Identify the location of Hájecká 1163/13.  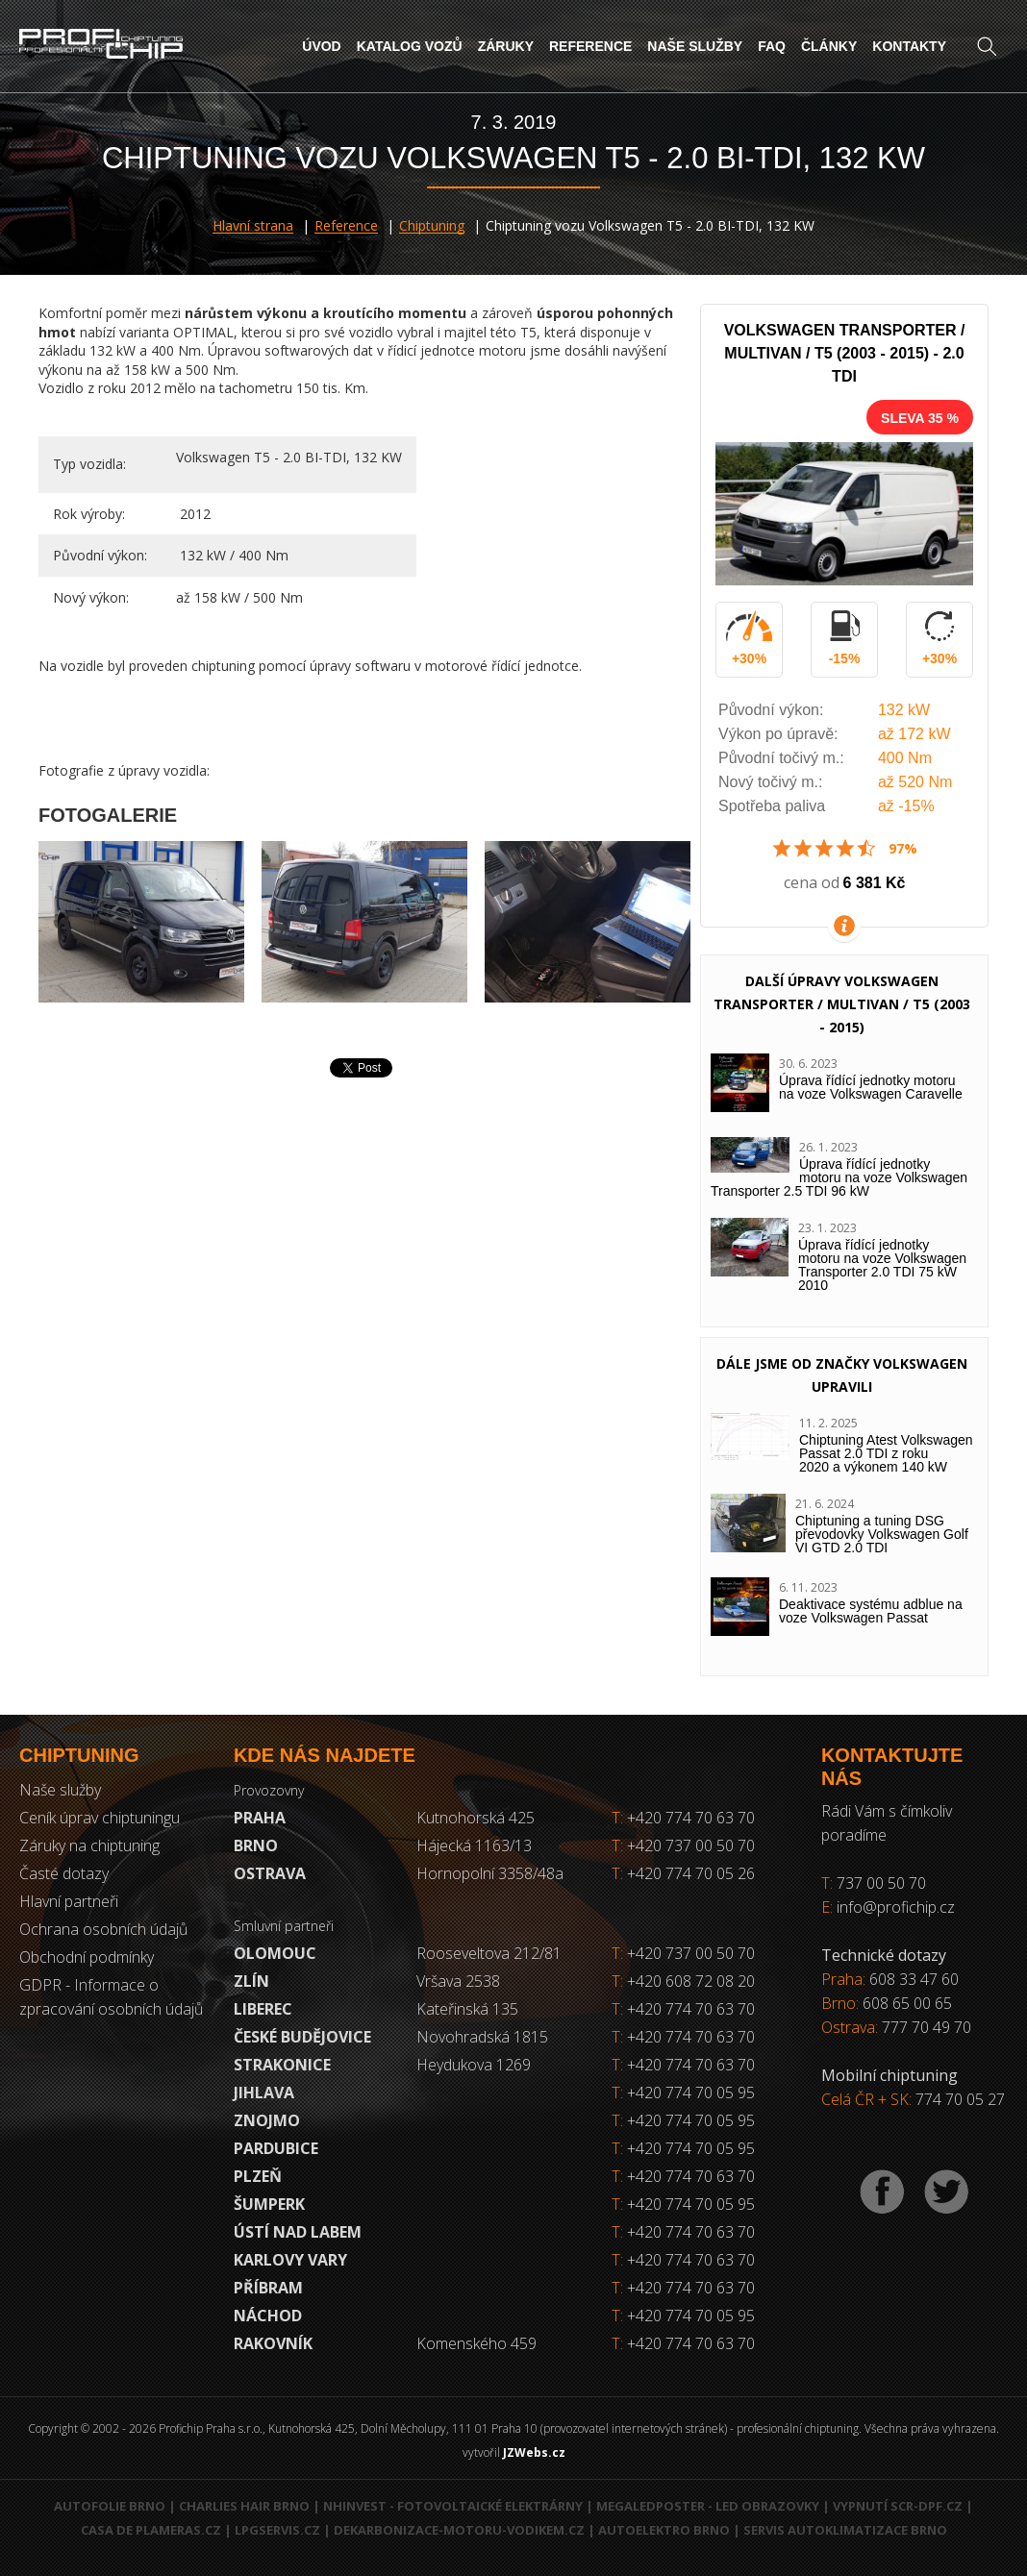
(474, 1845).